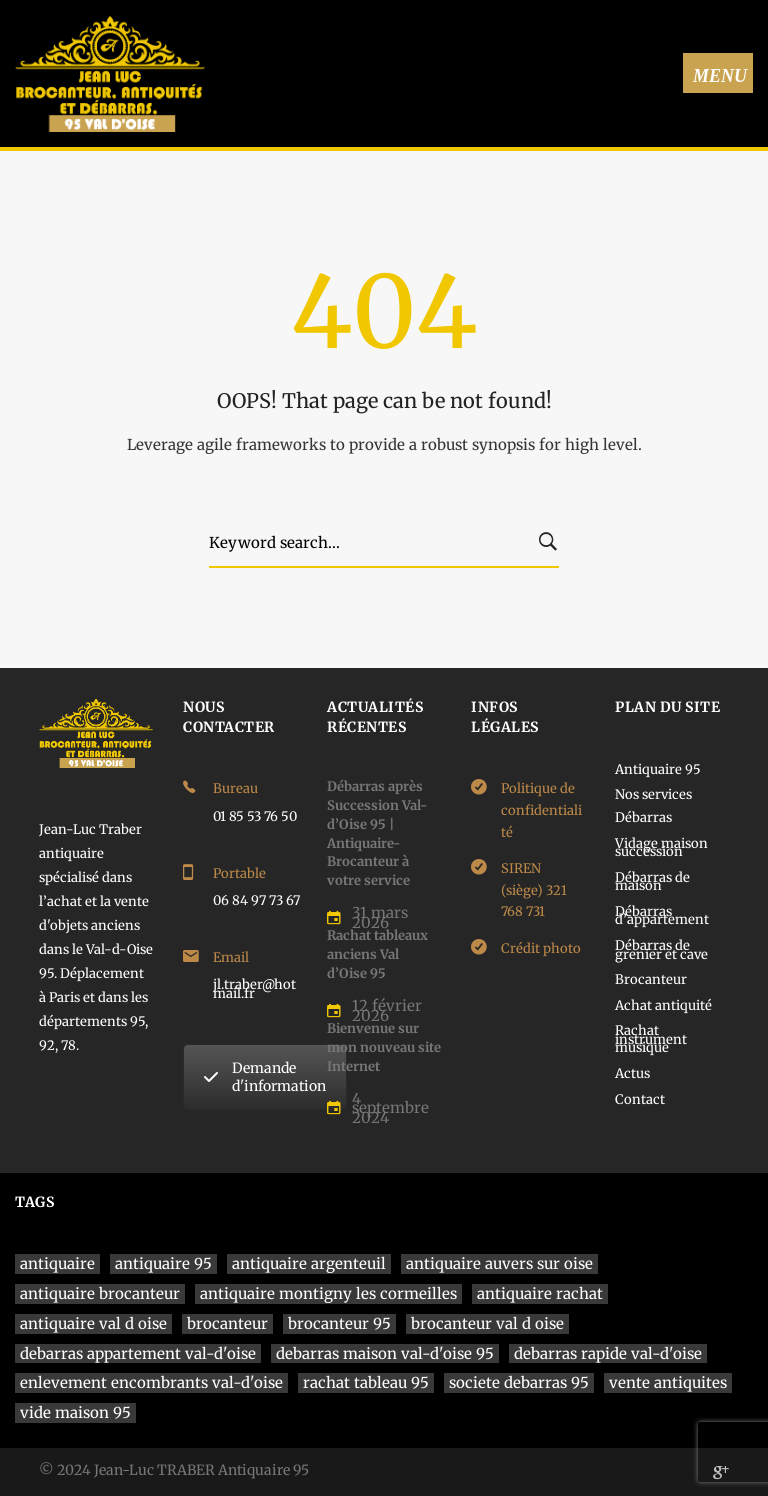 The height and width of the screenshot is (1496, 768). What do you see at coordinates (366, 1382) in the screenshot?
I see `rachat tableau 95 [rachat tableau 95 (1 élément)]` at bounding box center [366, 1382].